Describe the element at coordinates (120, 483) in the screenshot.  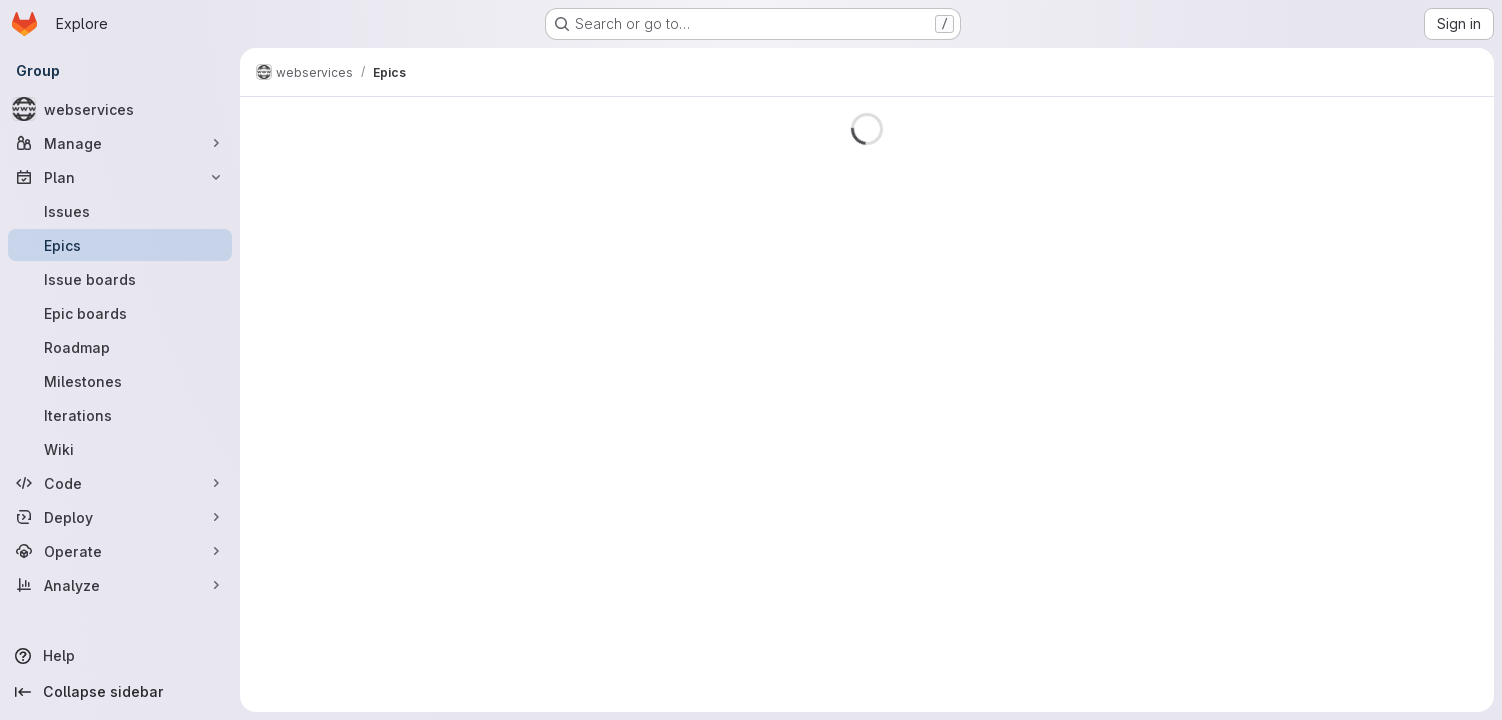
I see `[Code]` at that location.